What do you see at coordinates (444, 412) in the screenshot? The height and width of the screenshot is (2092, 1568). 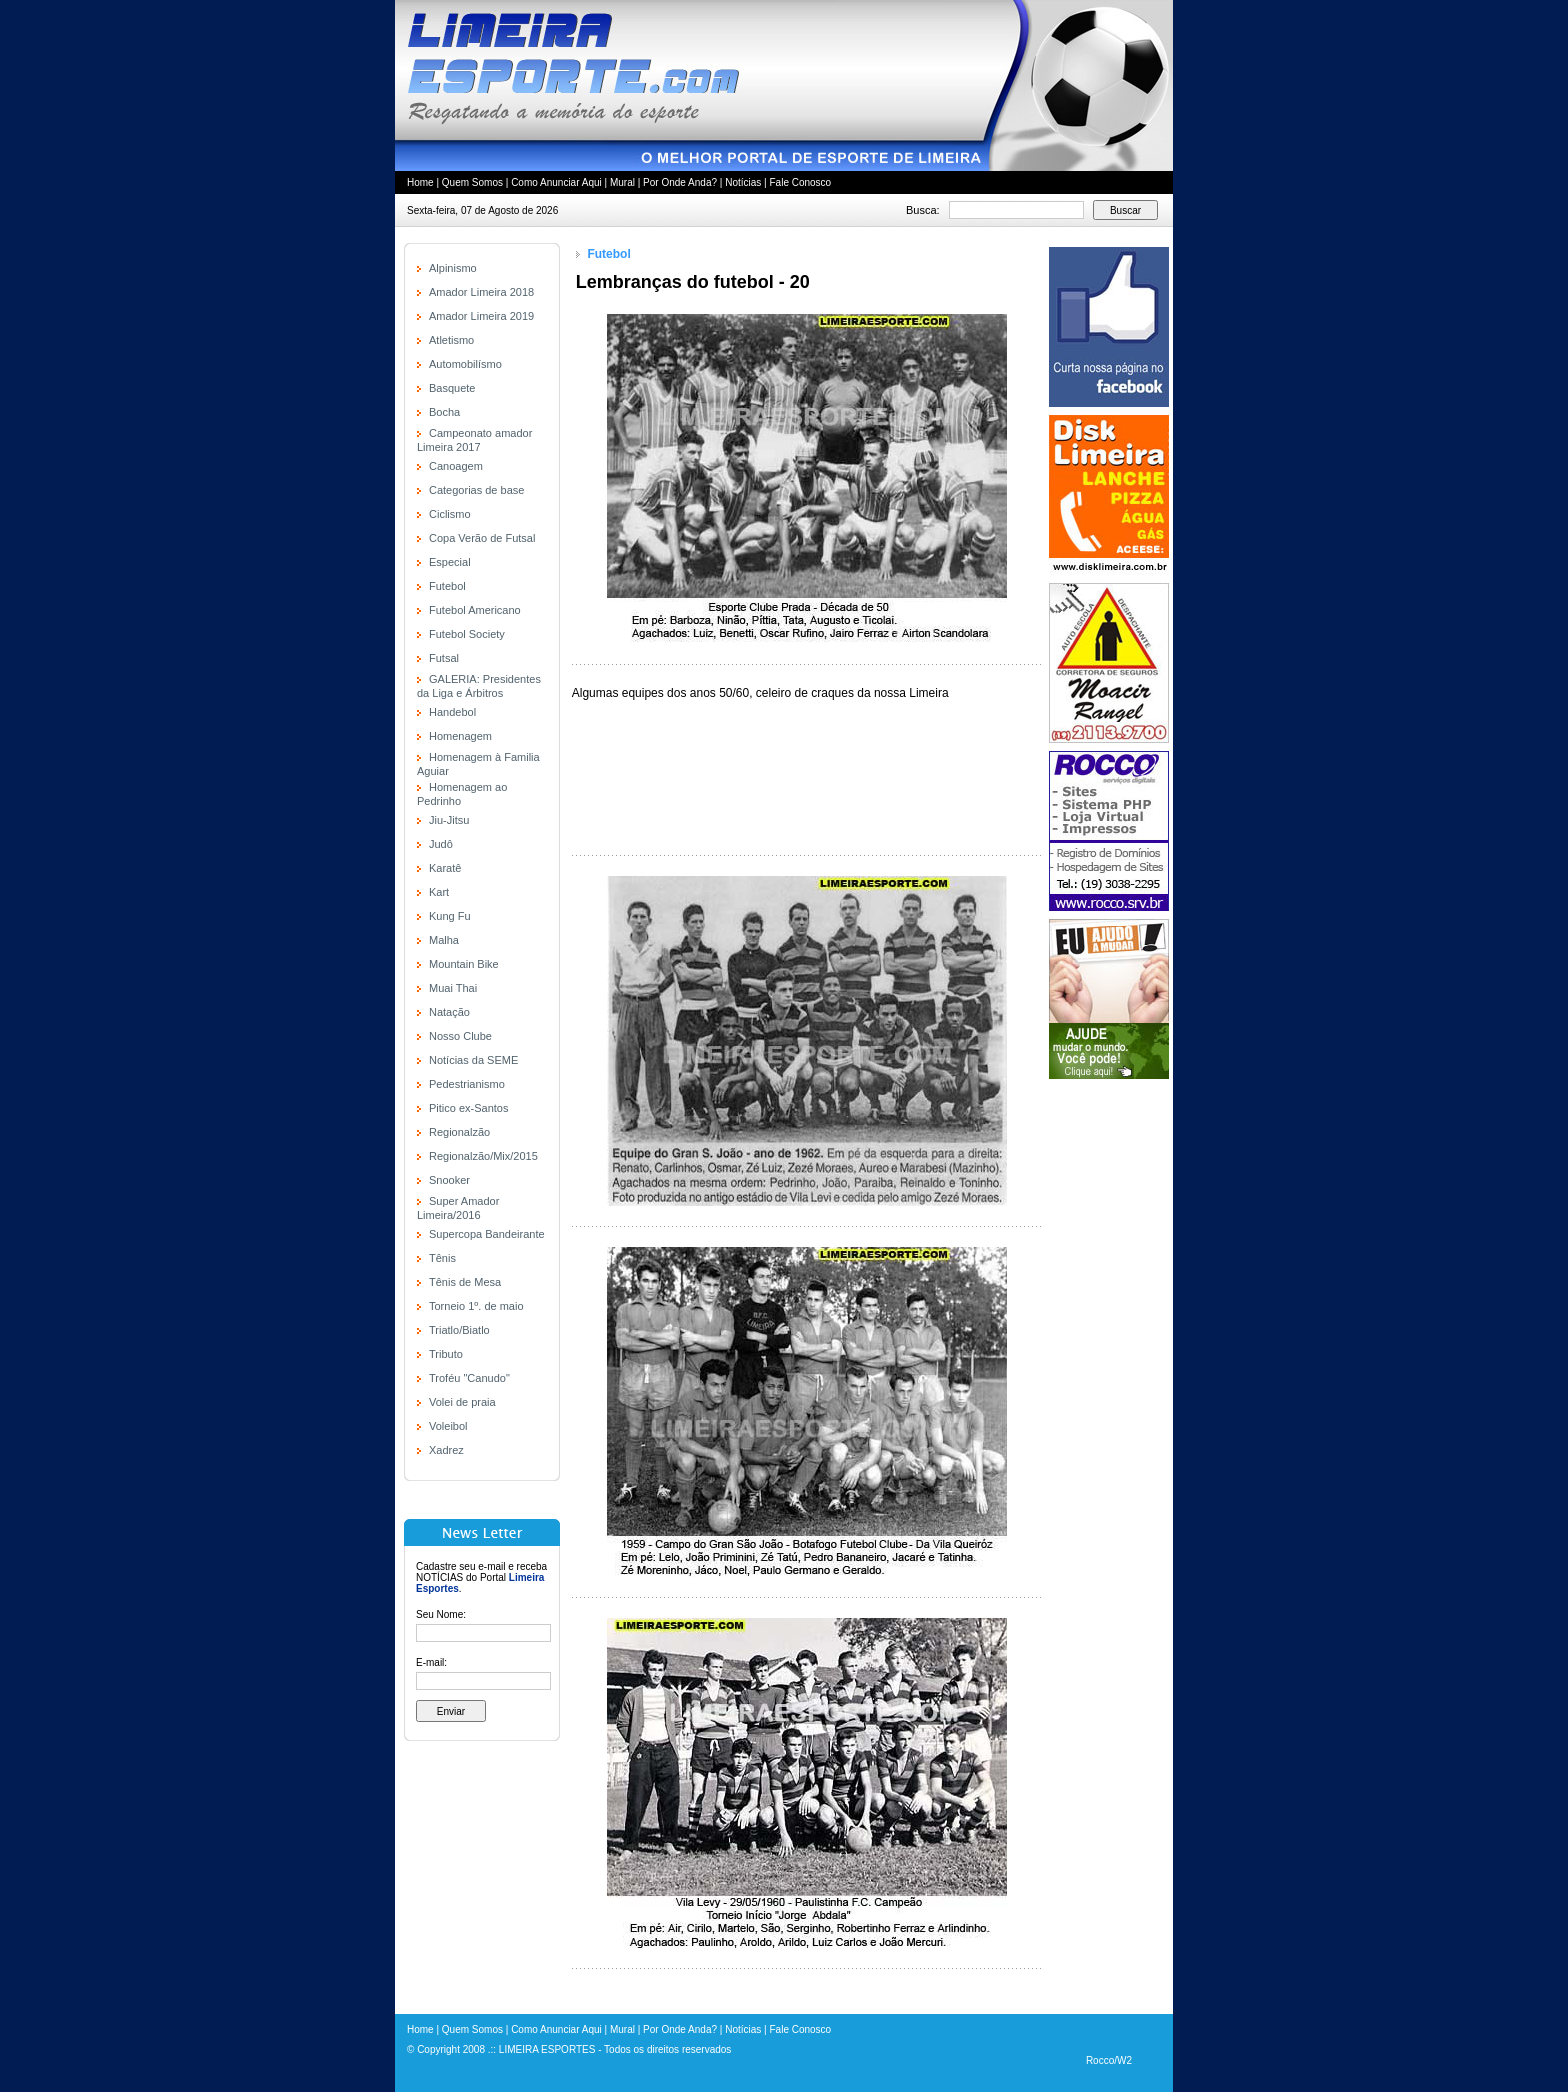 I see `Bocha` at bounding box center [444, 412].